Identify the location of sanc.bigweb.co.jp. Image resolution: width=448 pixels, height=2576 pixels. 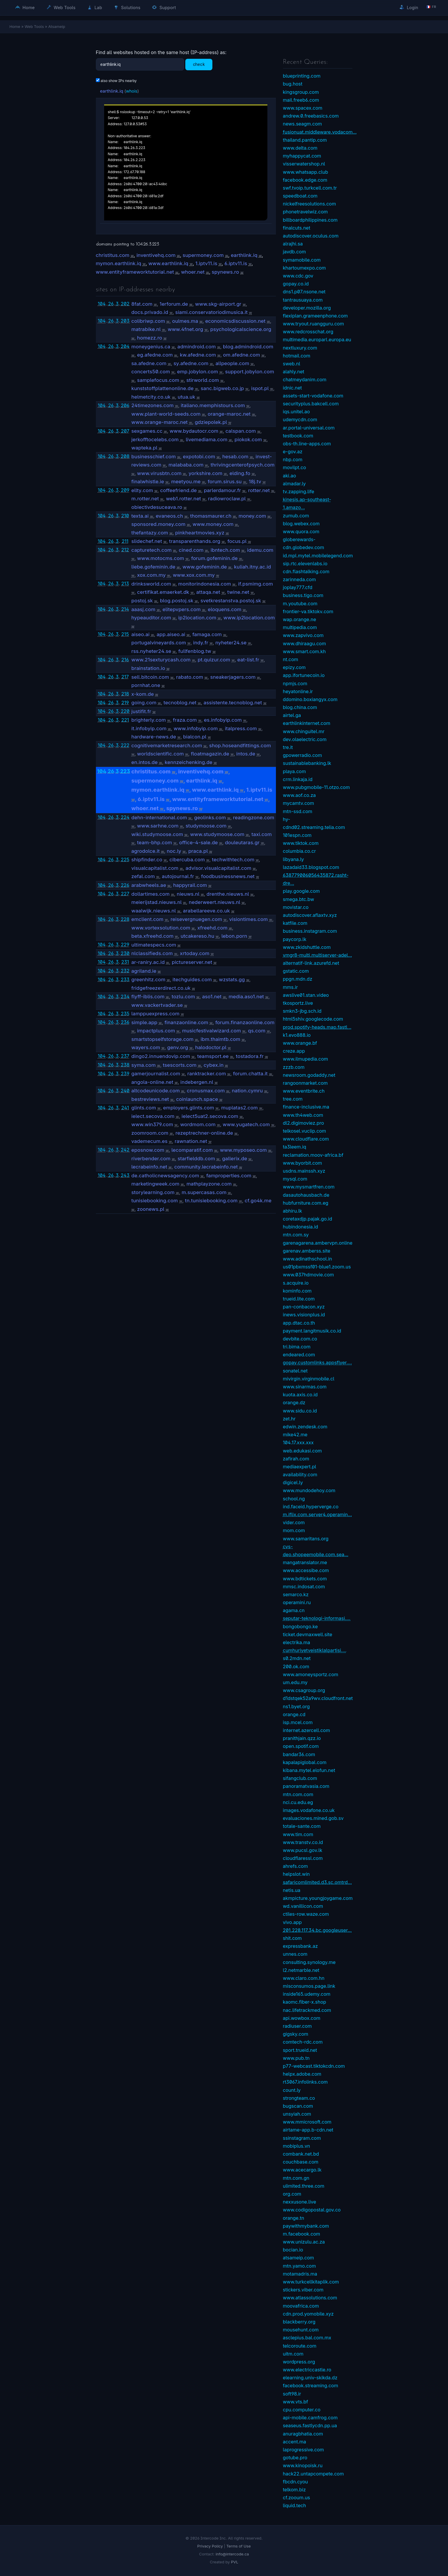
(222, 388).